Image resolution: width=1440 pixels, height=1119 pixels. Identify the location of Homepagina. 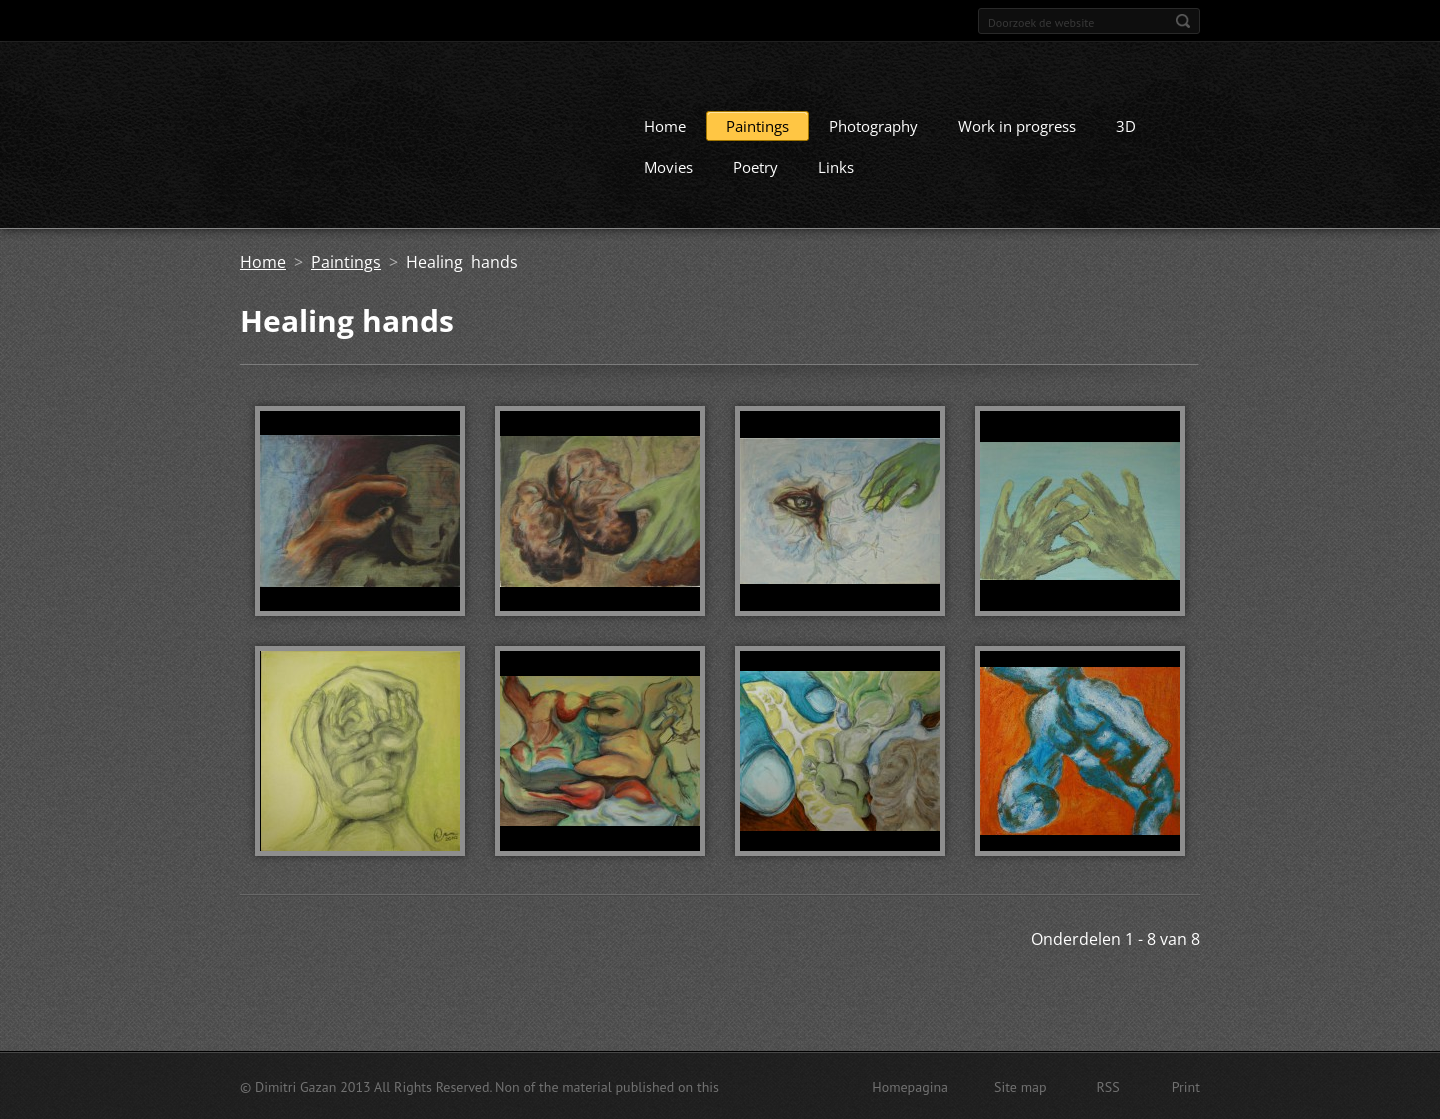
(910, 1086).